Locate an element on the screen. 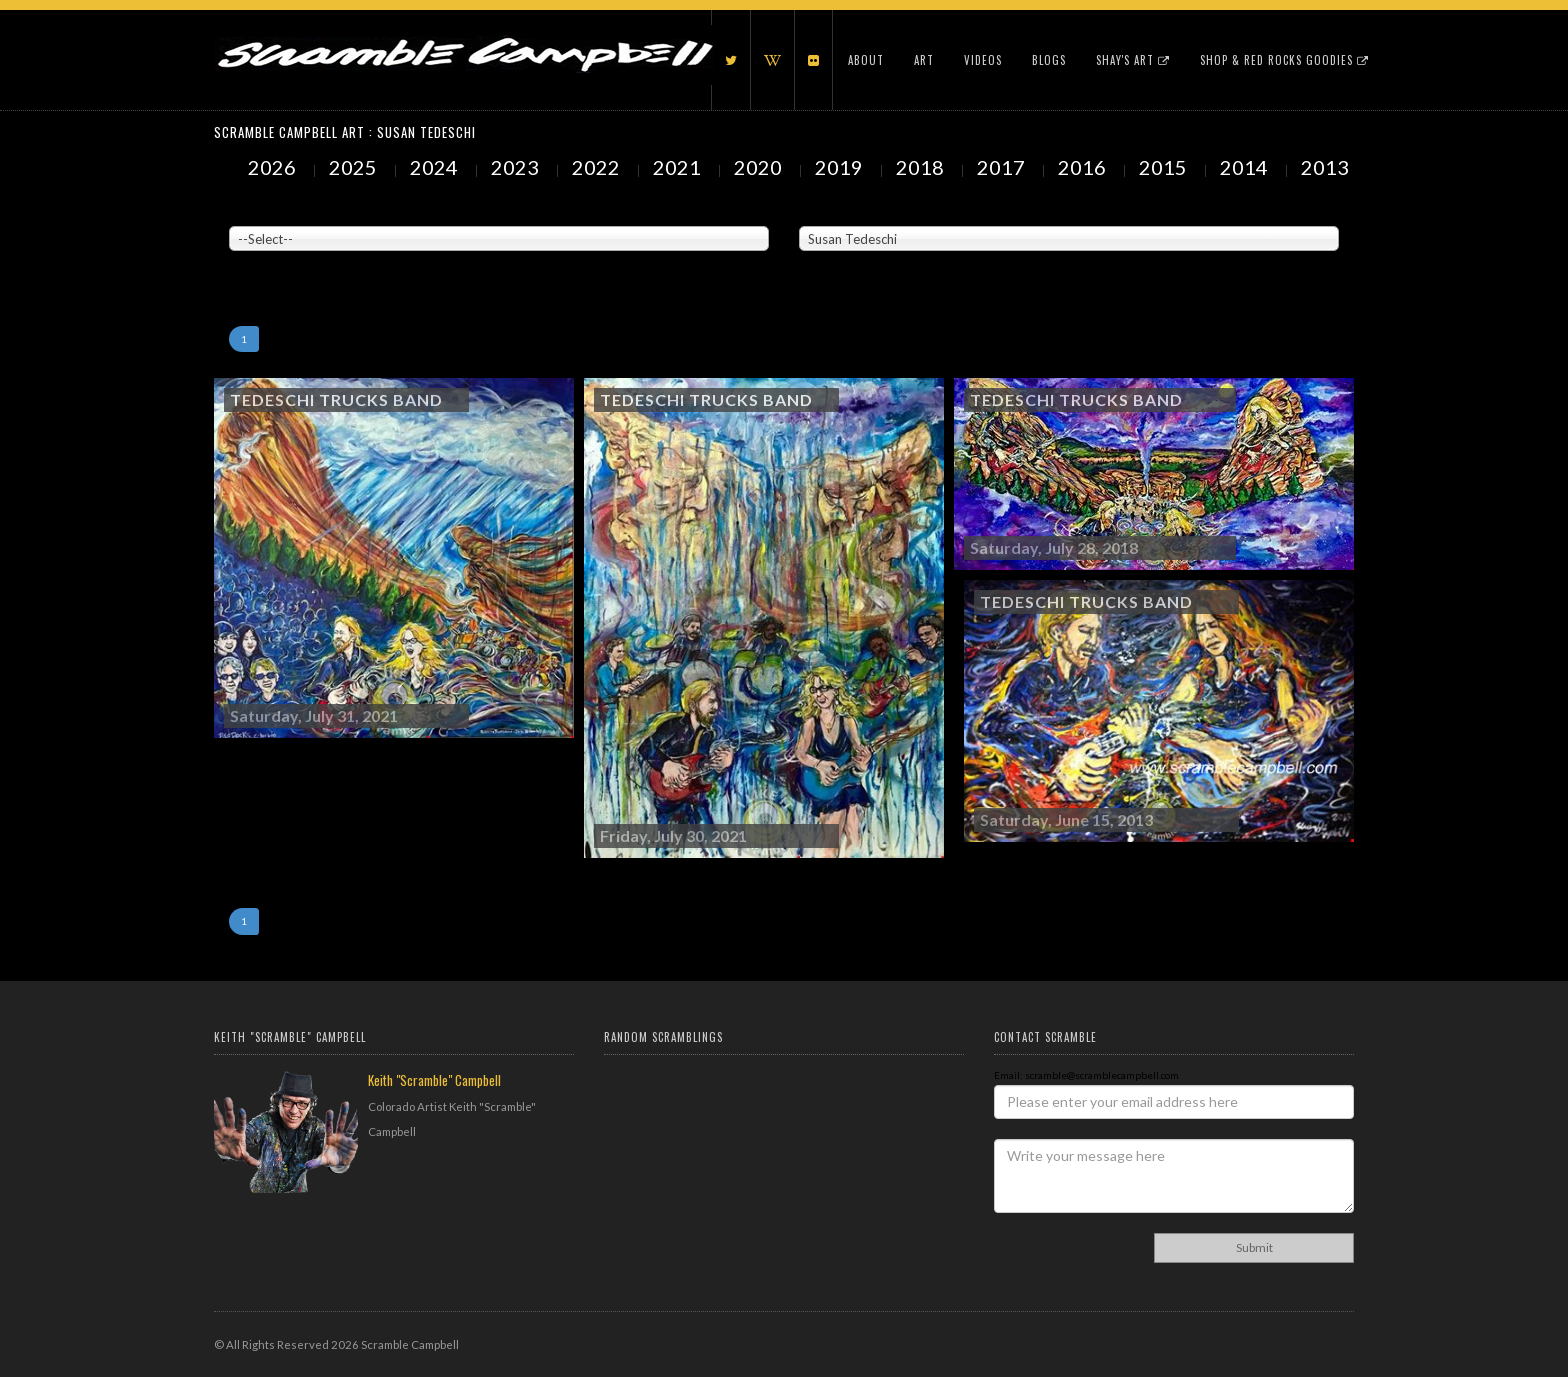  2013 is located at coordinates (1327, 167).